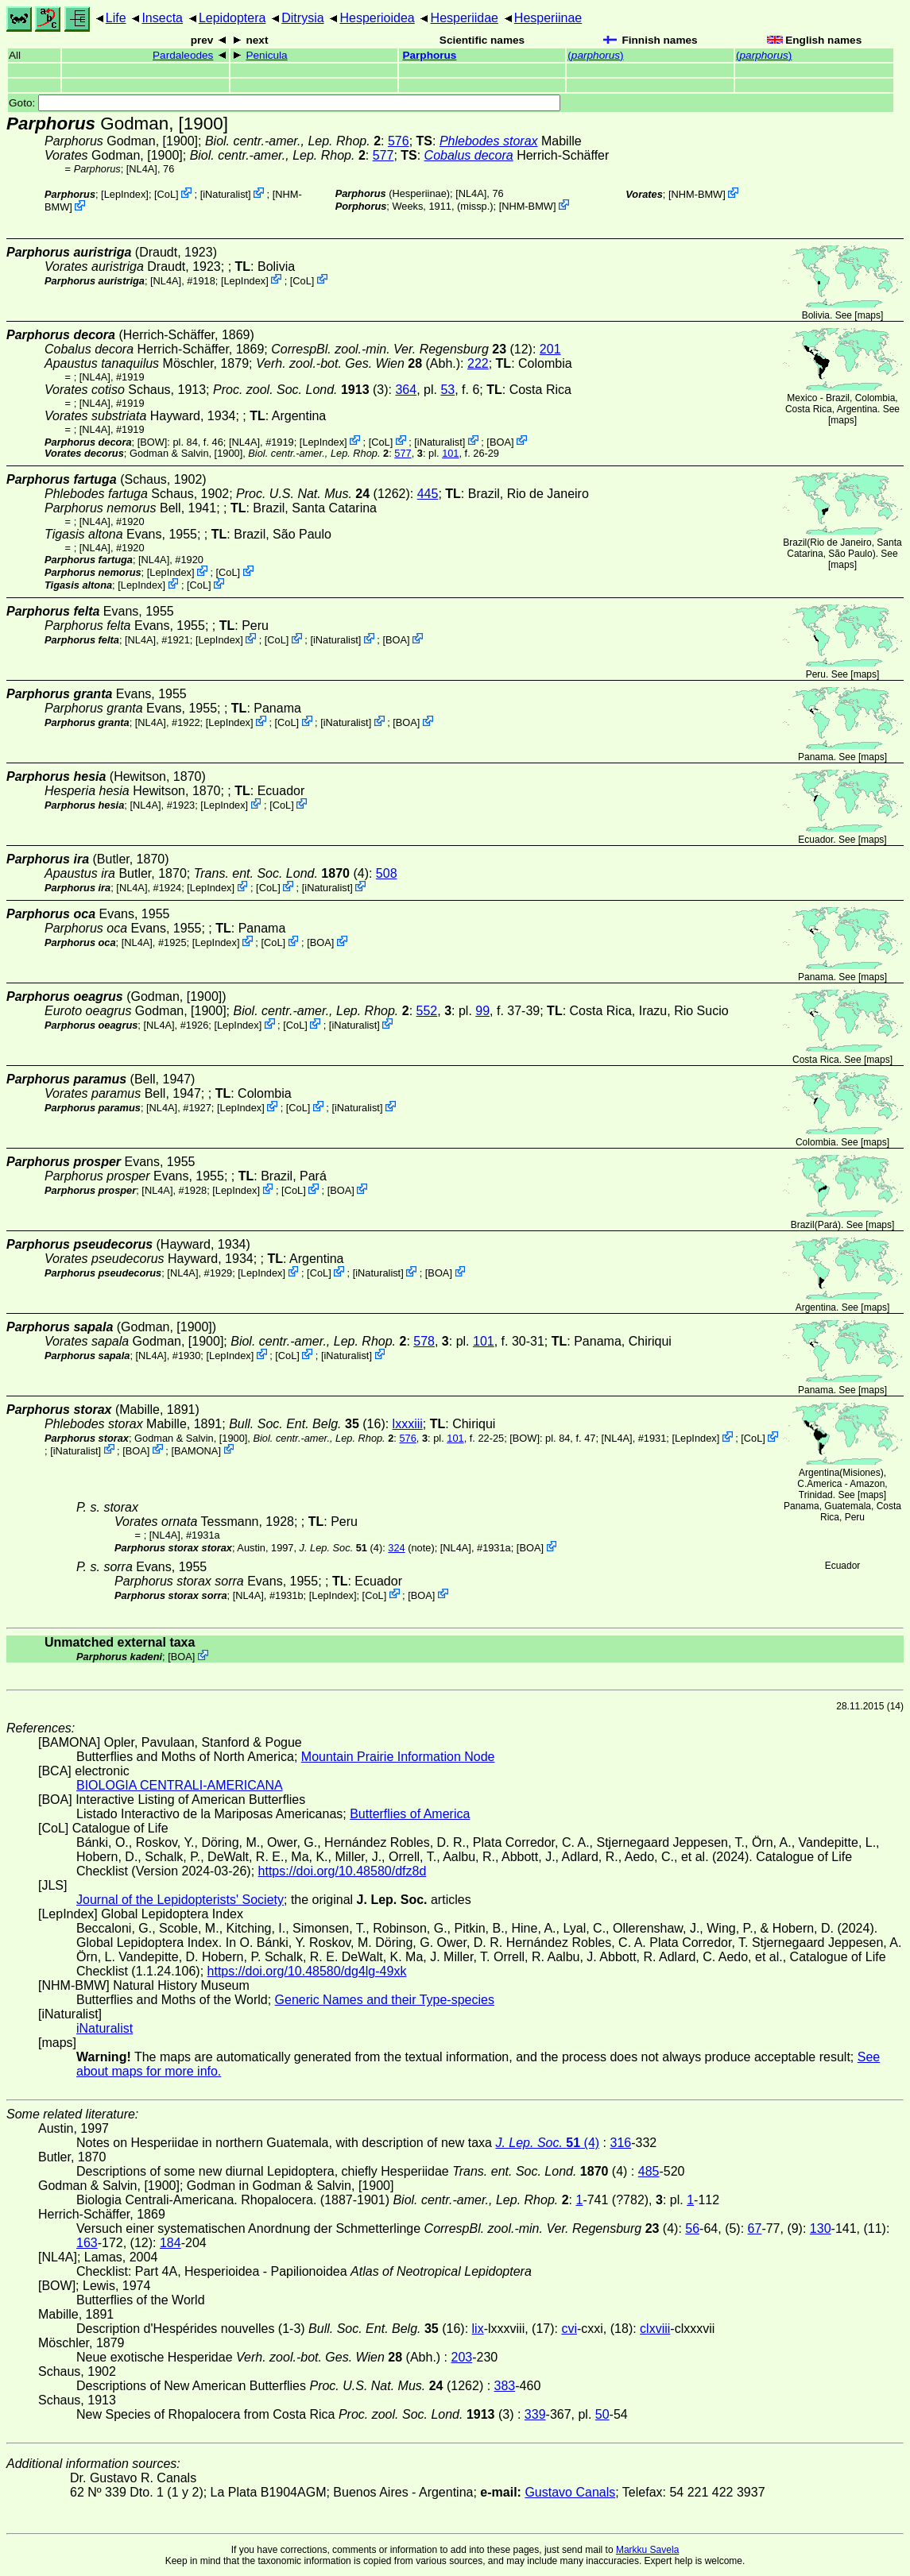 Image resolution: width=910 pixels, height=2576 pixels. Describe the element at coordinates (183, 55) in the screenshot. I see `Pardaleodes` at that location.